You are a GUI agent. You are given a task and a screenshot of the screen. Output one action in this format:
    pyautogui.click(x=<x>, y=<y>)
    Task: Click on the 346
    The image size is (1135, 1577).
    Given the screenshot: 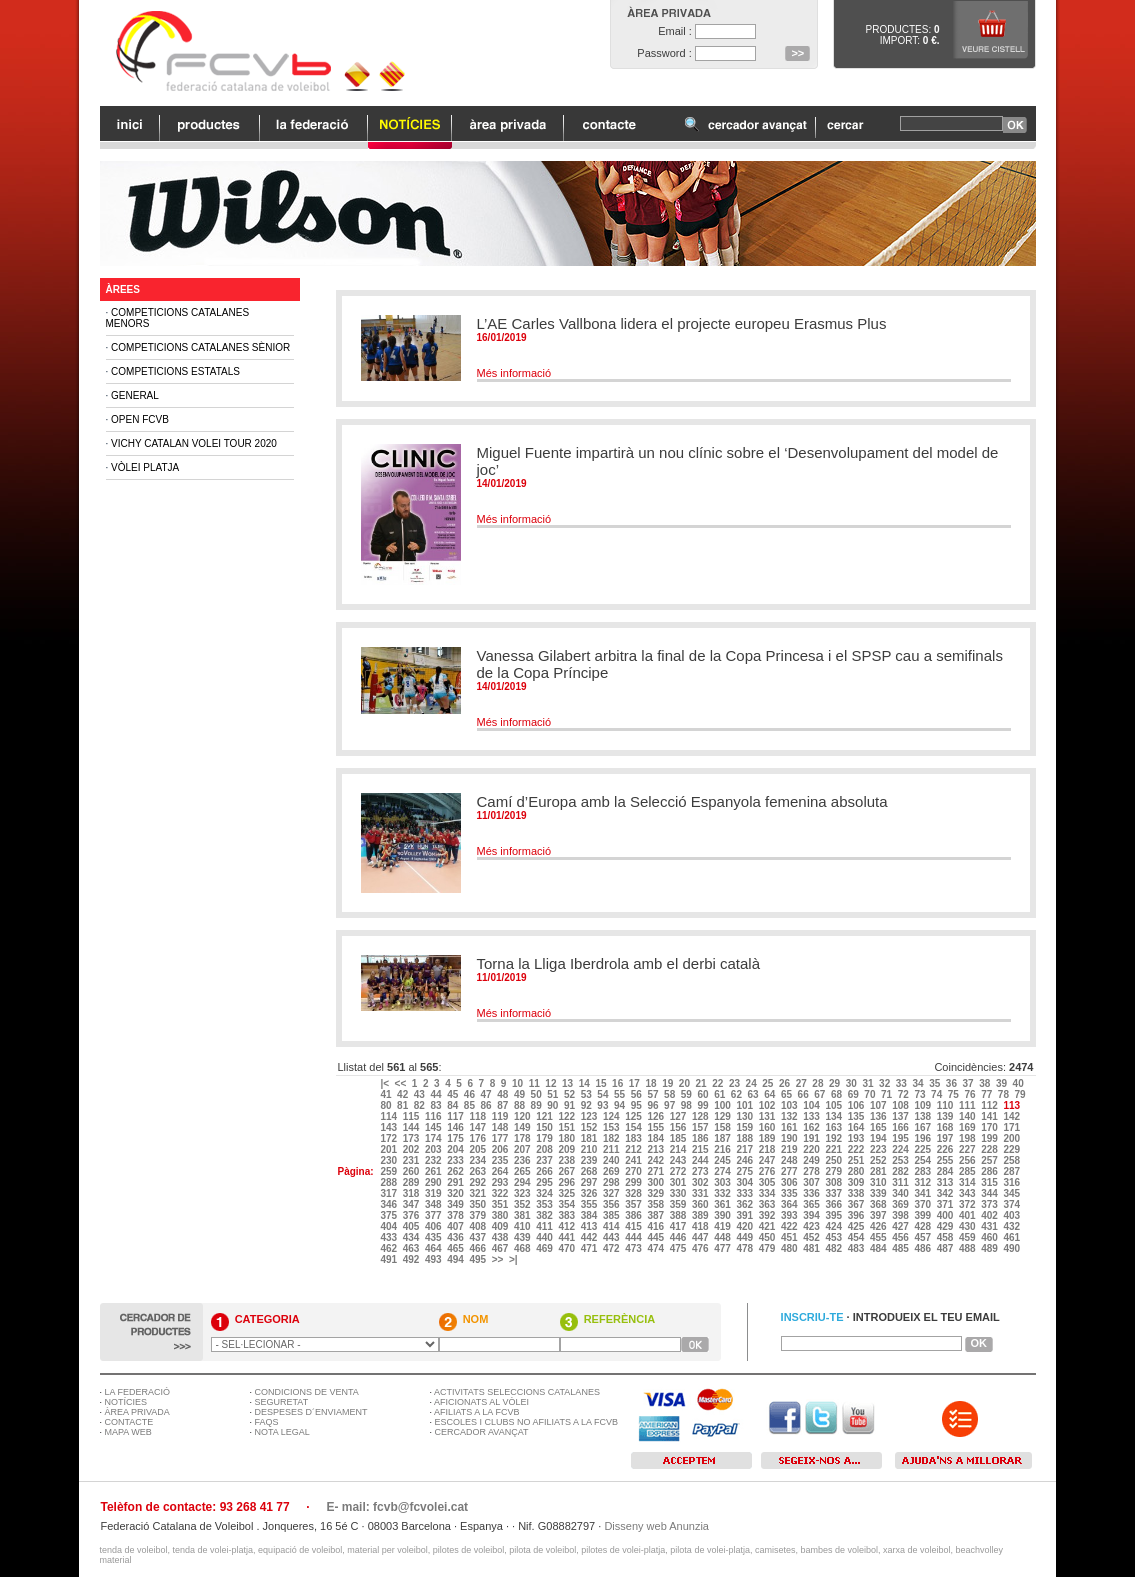 What is the action you would take?
    pyautogui.click(x=389, y=1204)
    